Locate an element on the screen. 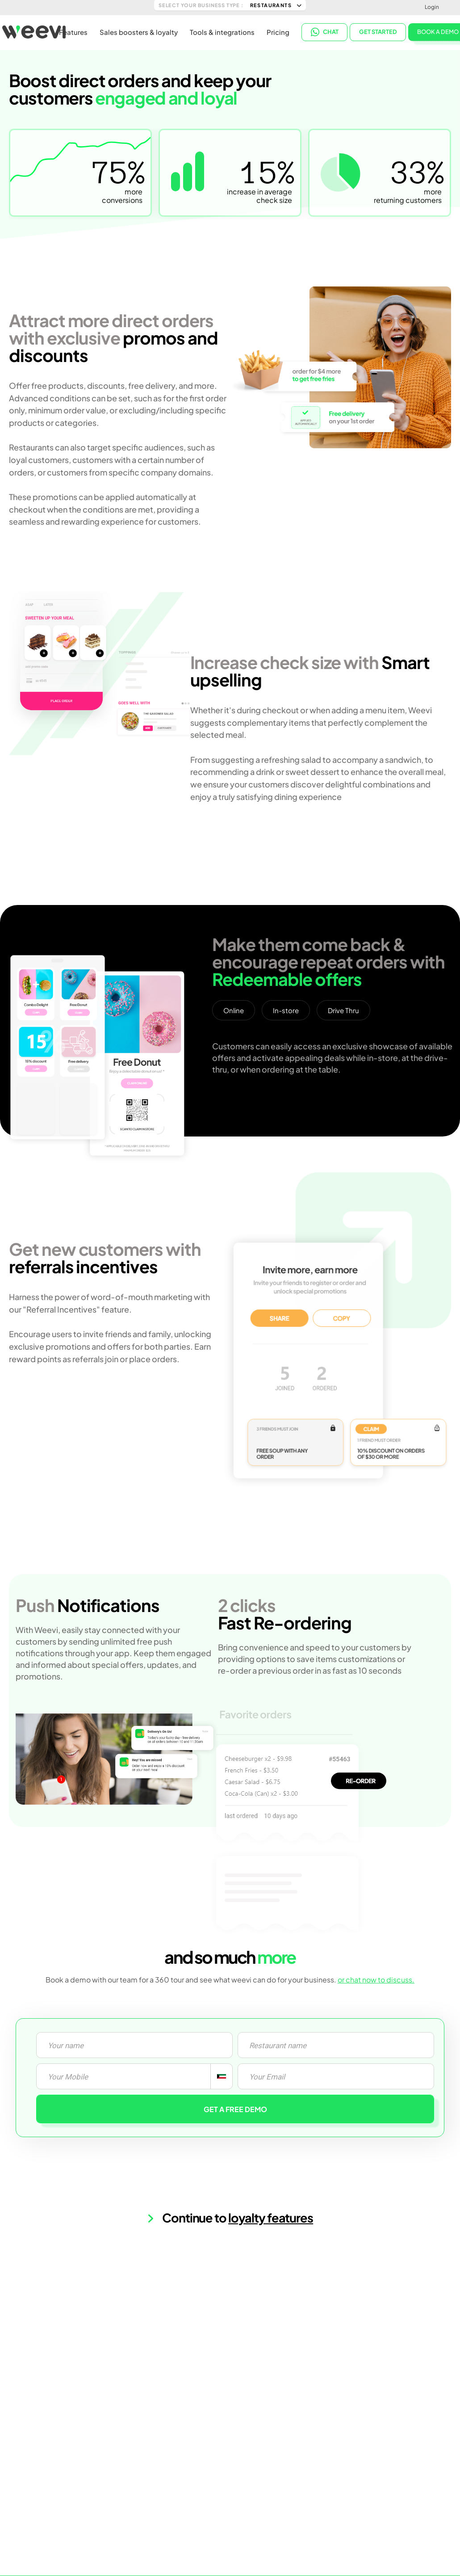 The image size is (460, 2576). CHAT is located at coordinates (325, 31).